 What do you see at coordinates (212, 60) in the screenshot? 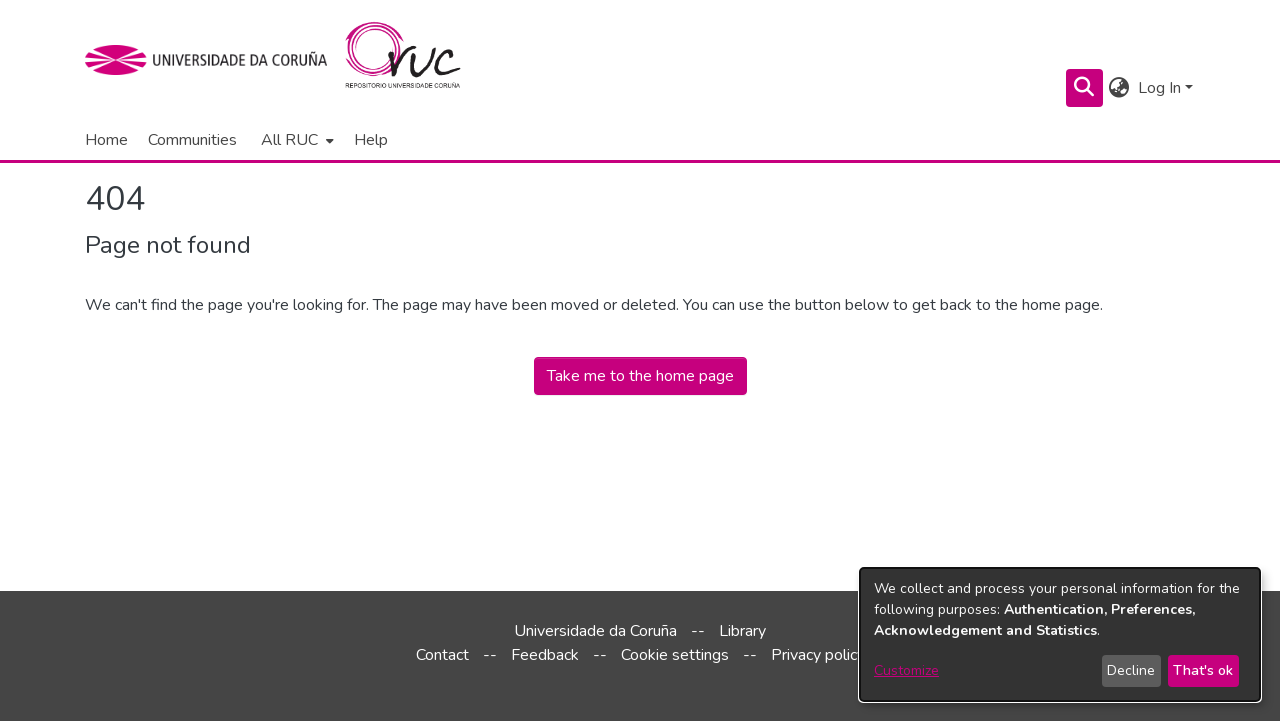
I see `[UDC]` at bounding box center [212, 60].